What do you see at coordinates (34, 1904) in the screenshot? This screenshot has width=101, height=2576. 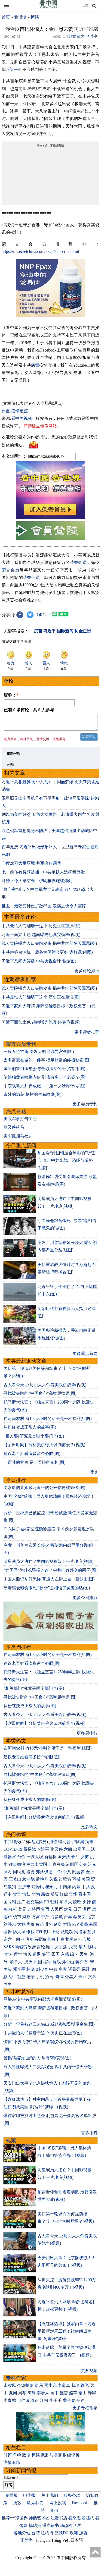 I see `社交媒体` at bounding box center [34, 1904].